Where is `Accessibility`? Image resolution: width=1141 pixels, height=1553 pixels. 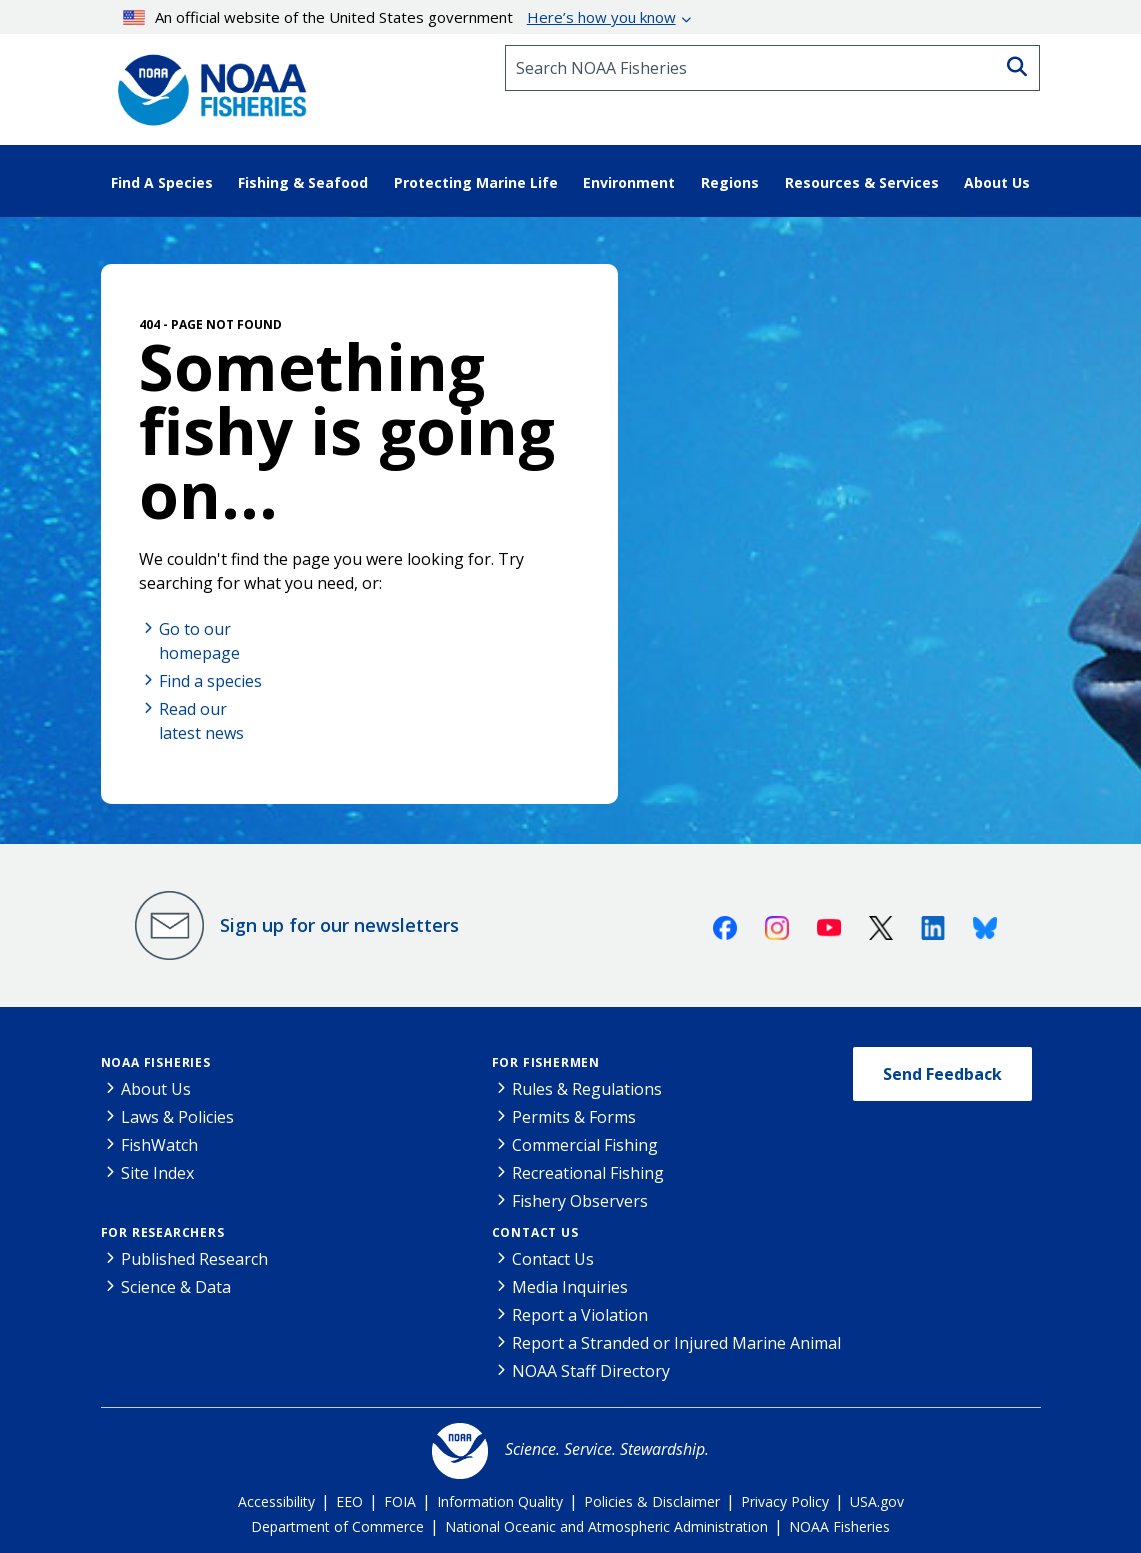
Accessibility is located at coordinates (276, 1501).